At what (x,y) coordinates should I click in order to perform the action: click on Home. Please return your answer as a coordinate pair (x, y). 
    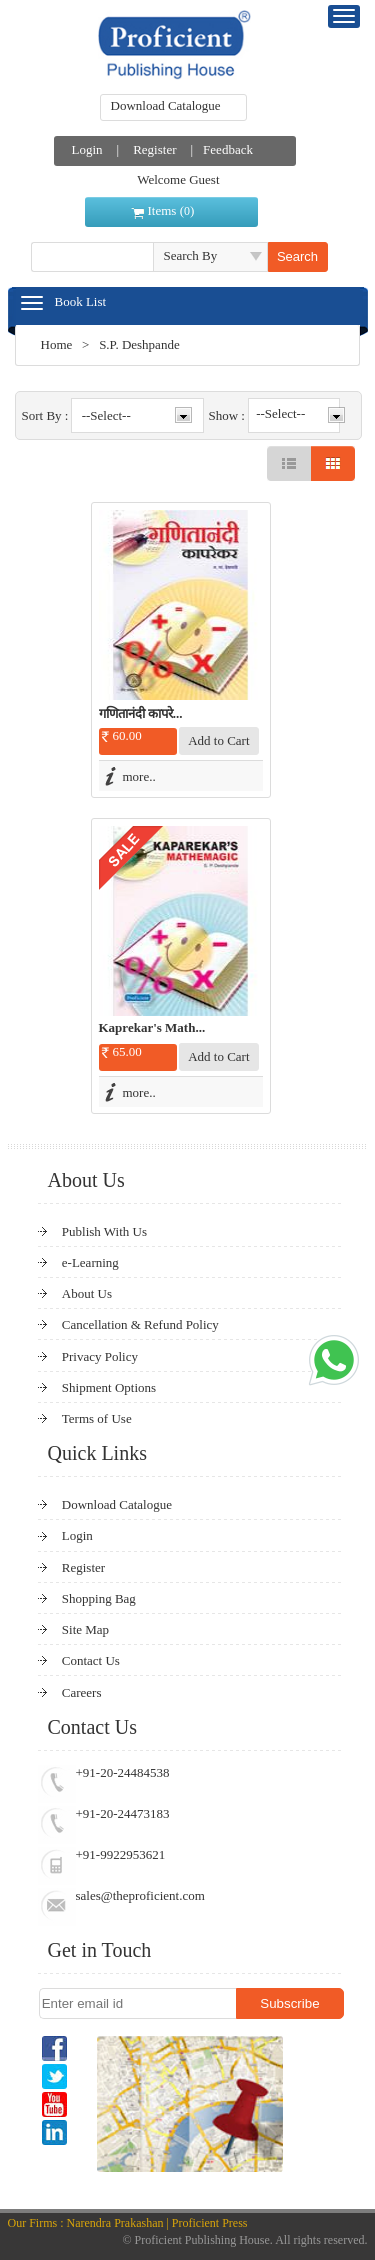
    Looking at the image, I should click on (57, 344).